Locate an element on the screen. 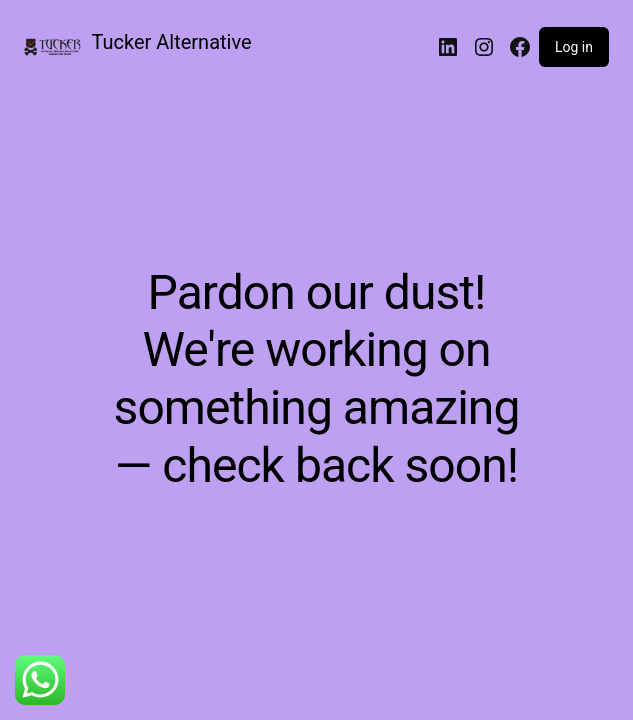 This screenshot has height=720, width=633. Log in is located at coordinates (574, 47).